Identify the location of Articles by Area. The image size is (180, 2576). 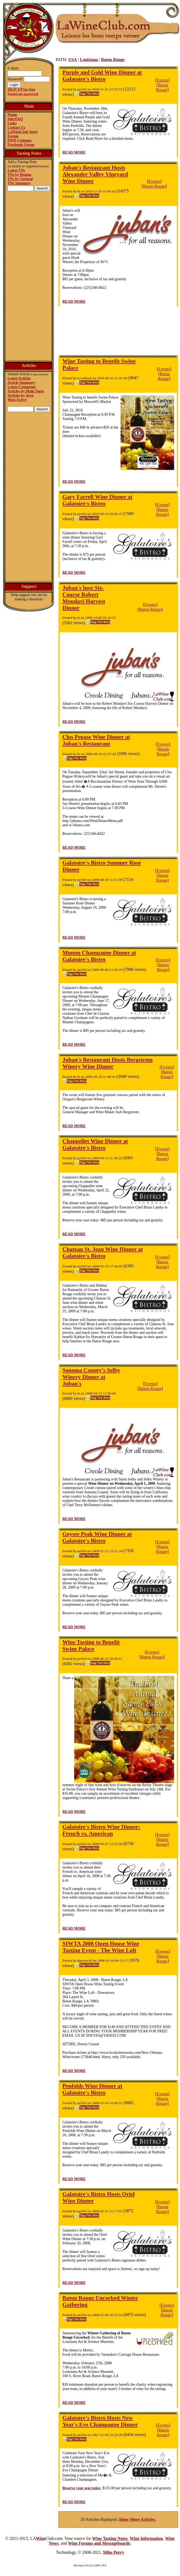
(20, 395).